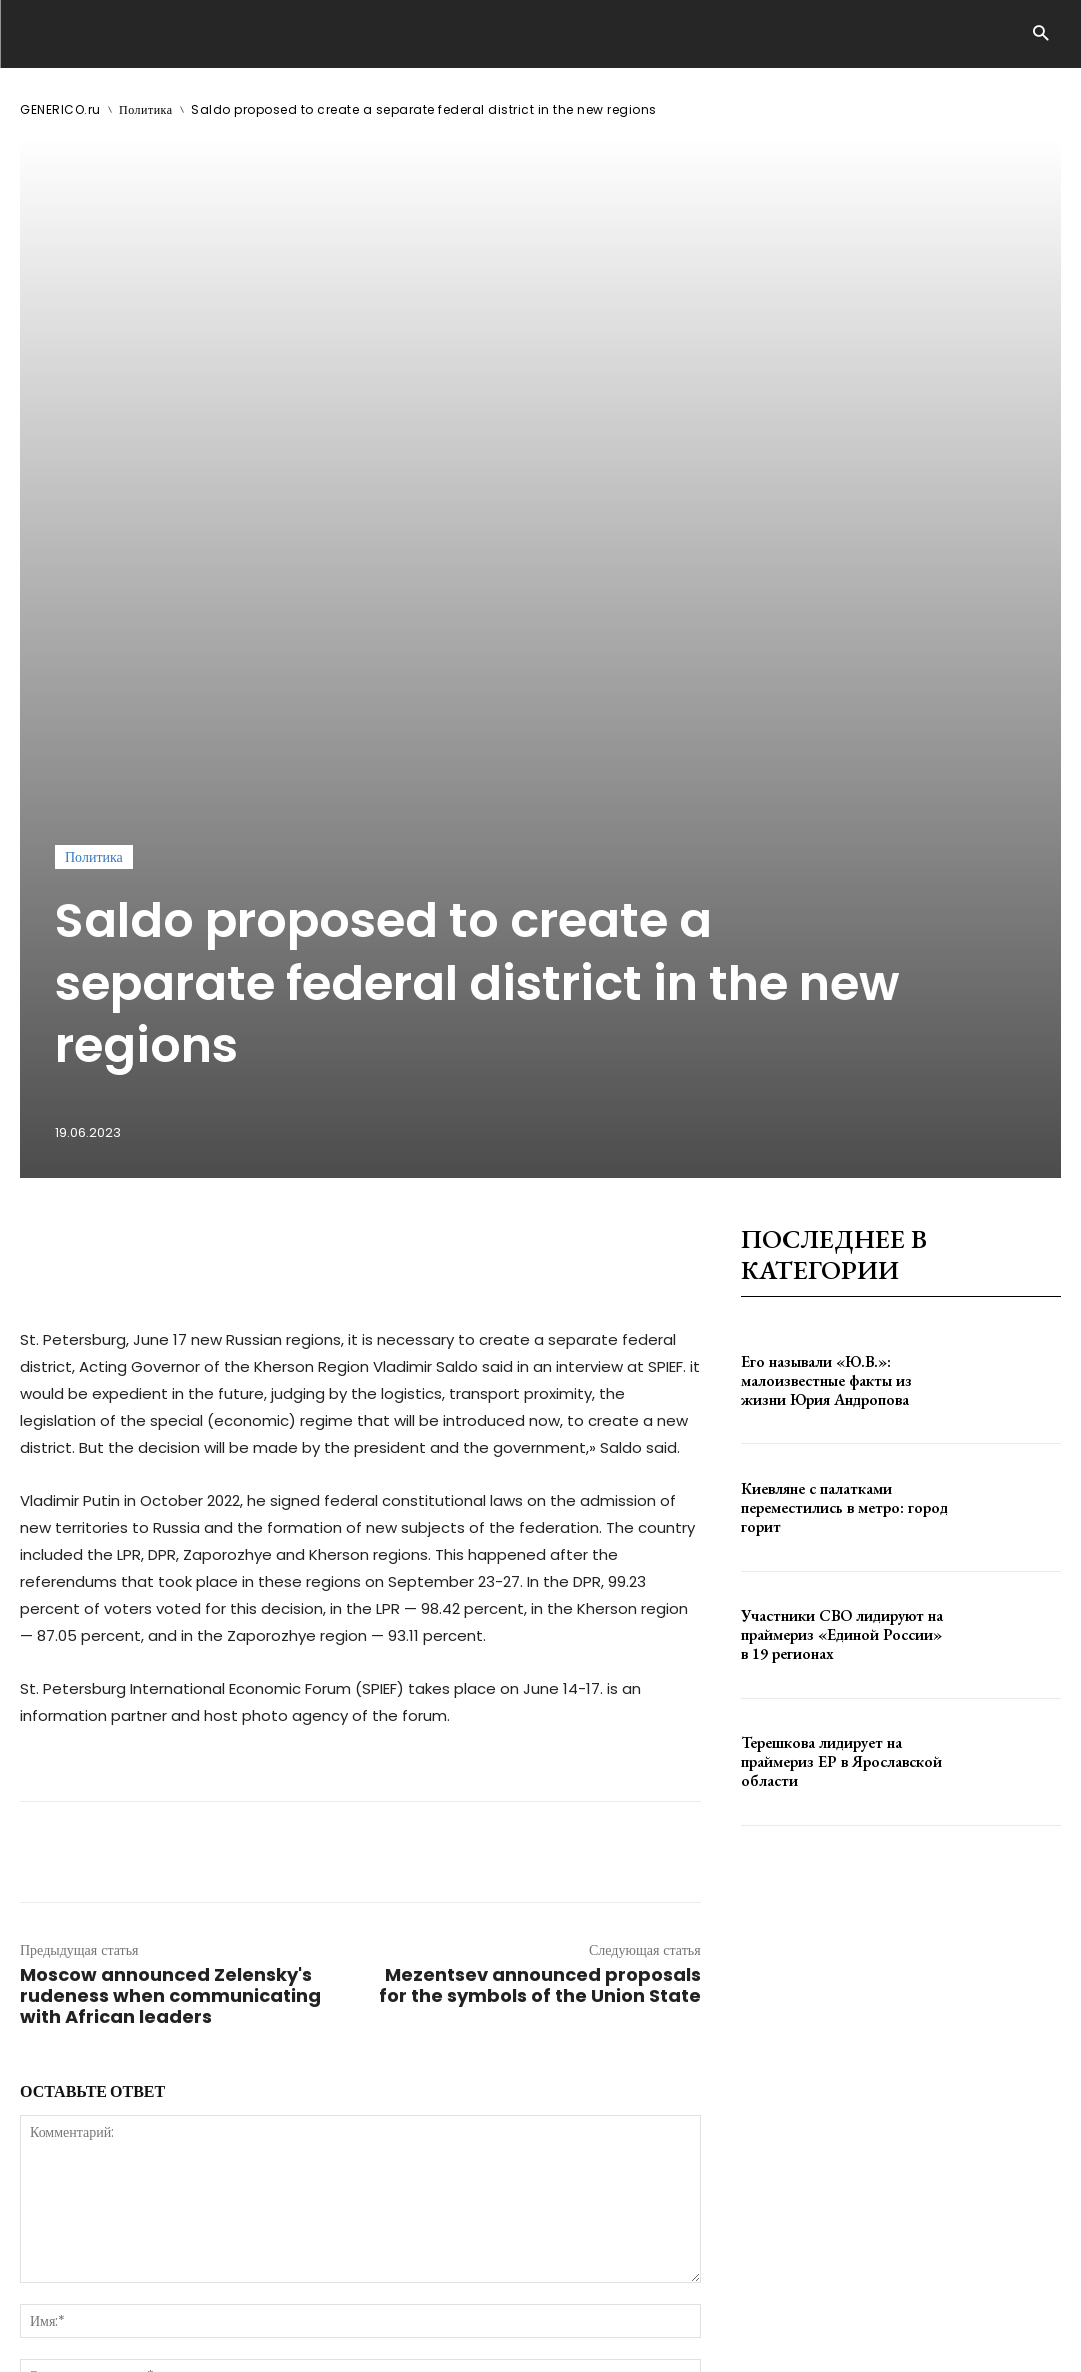  What do you see at coordinates (1040, 34) in the screenshot?
I see `[button]` at bounding box center [1040, 34].